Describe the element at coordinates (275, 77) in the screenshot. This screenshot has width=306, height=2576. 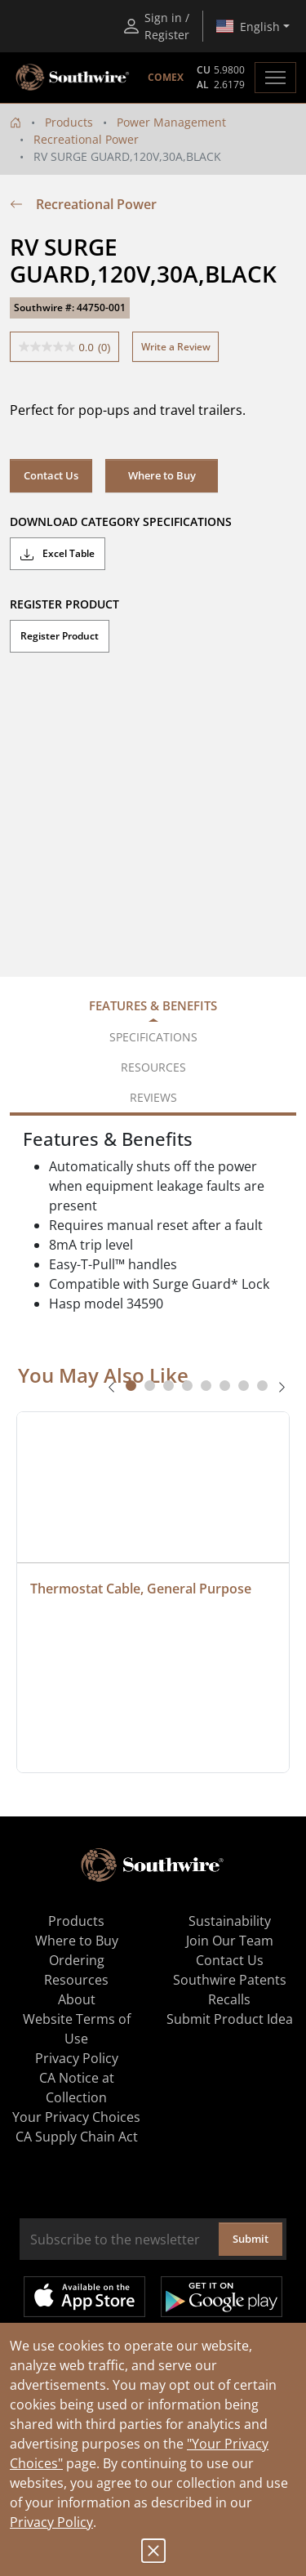
I see `[Toggle navigation]` at that location.